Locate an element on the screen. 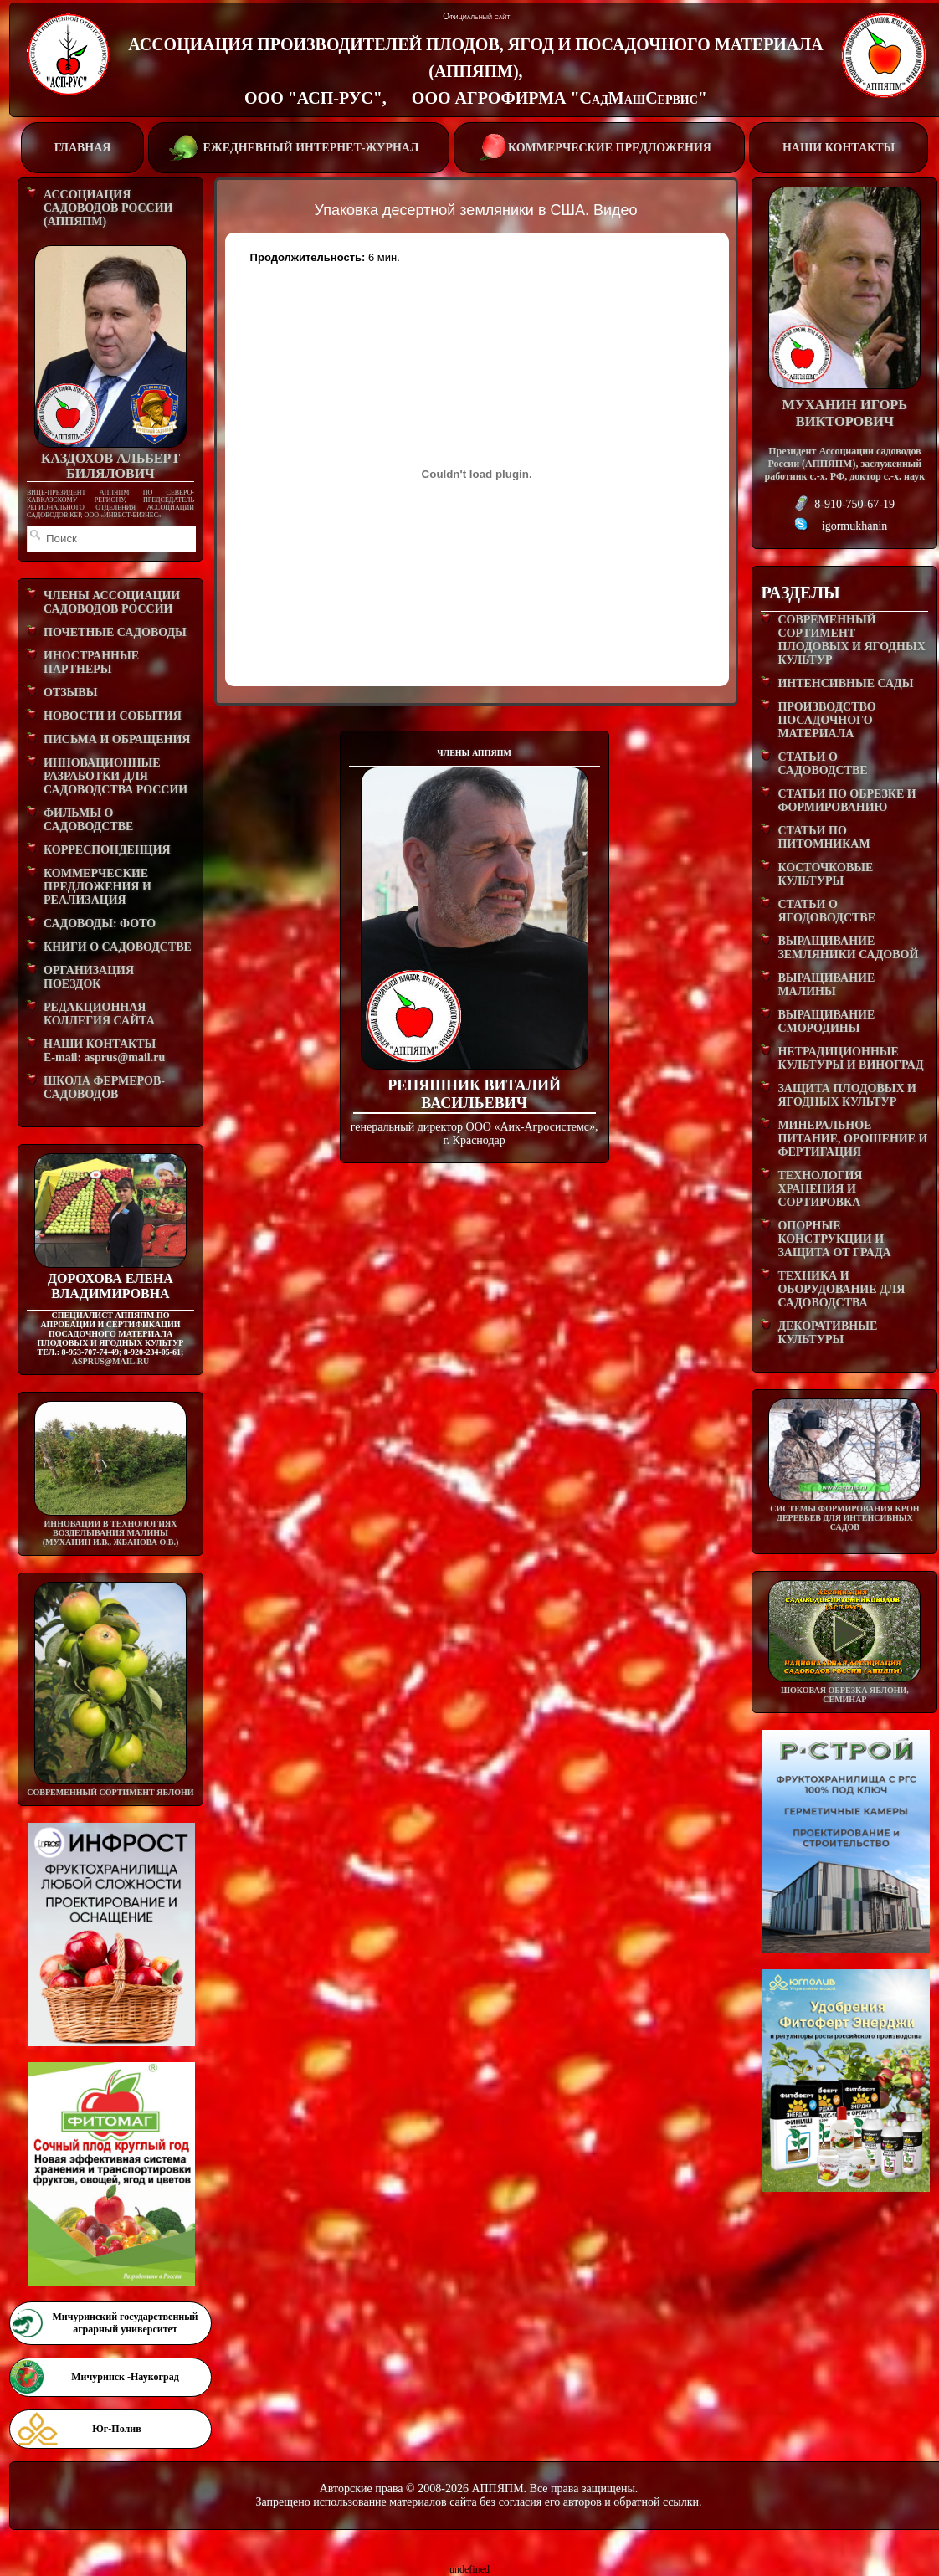 Image resolution: width=939 pixels, height=2576 pixels. Мичуринск -Наукоград is located at coordinates (124, 2377).